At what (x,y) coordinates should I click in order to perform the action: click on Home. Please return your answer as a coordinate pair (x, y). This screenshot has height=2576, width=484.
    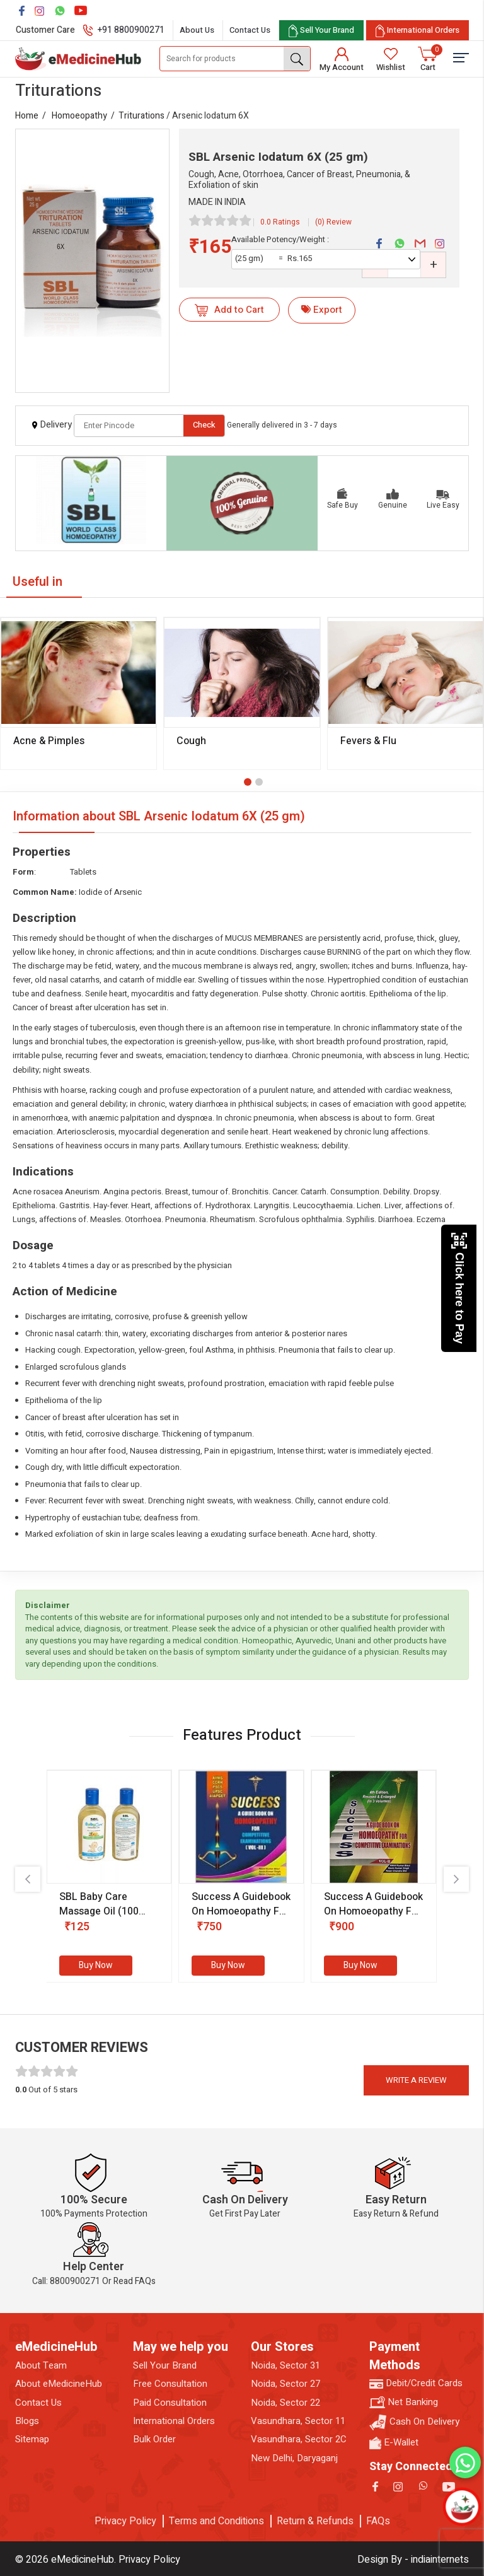
    Looking at the image, I should click on (26, 115).